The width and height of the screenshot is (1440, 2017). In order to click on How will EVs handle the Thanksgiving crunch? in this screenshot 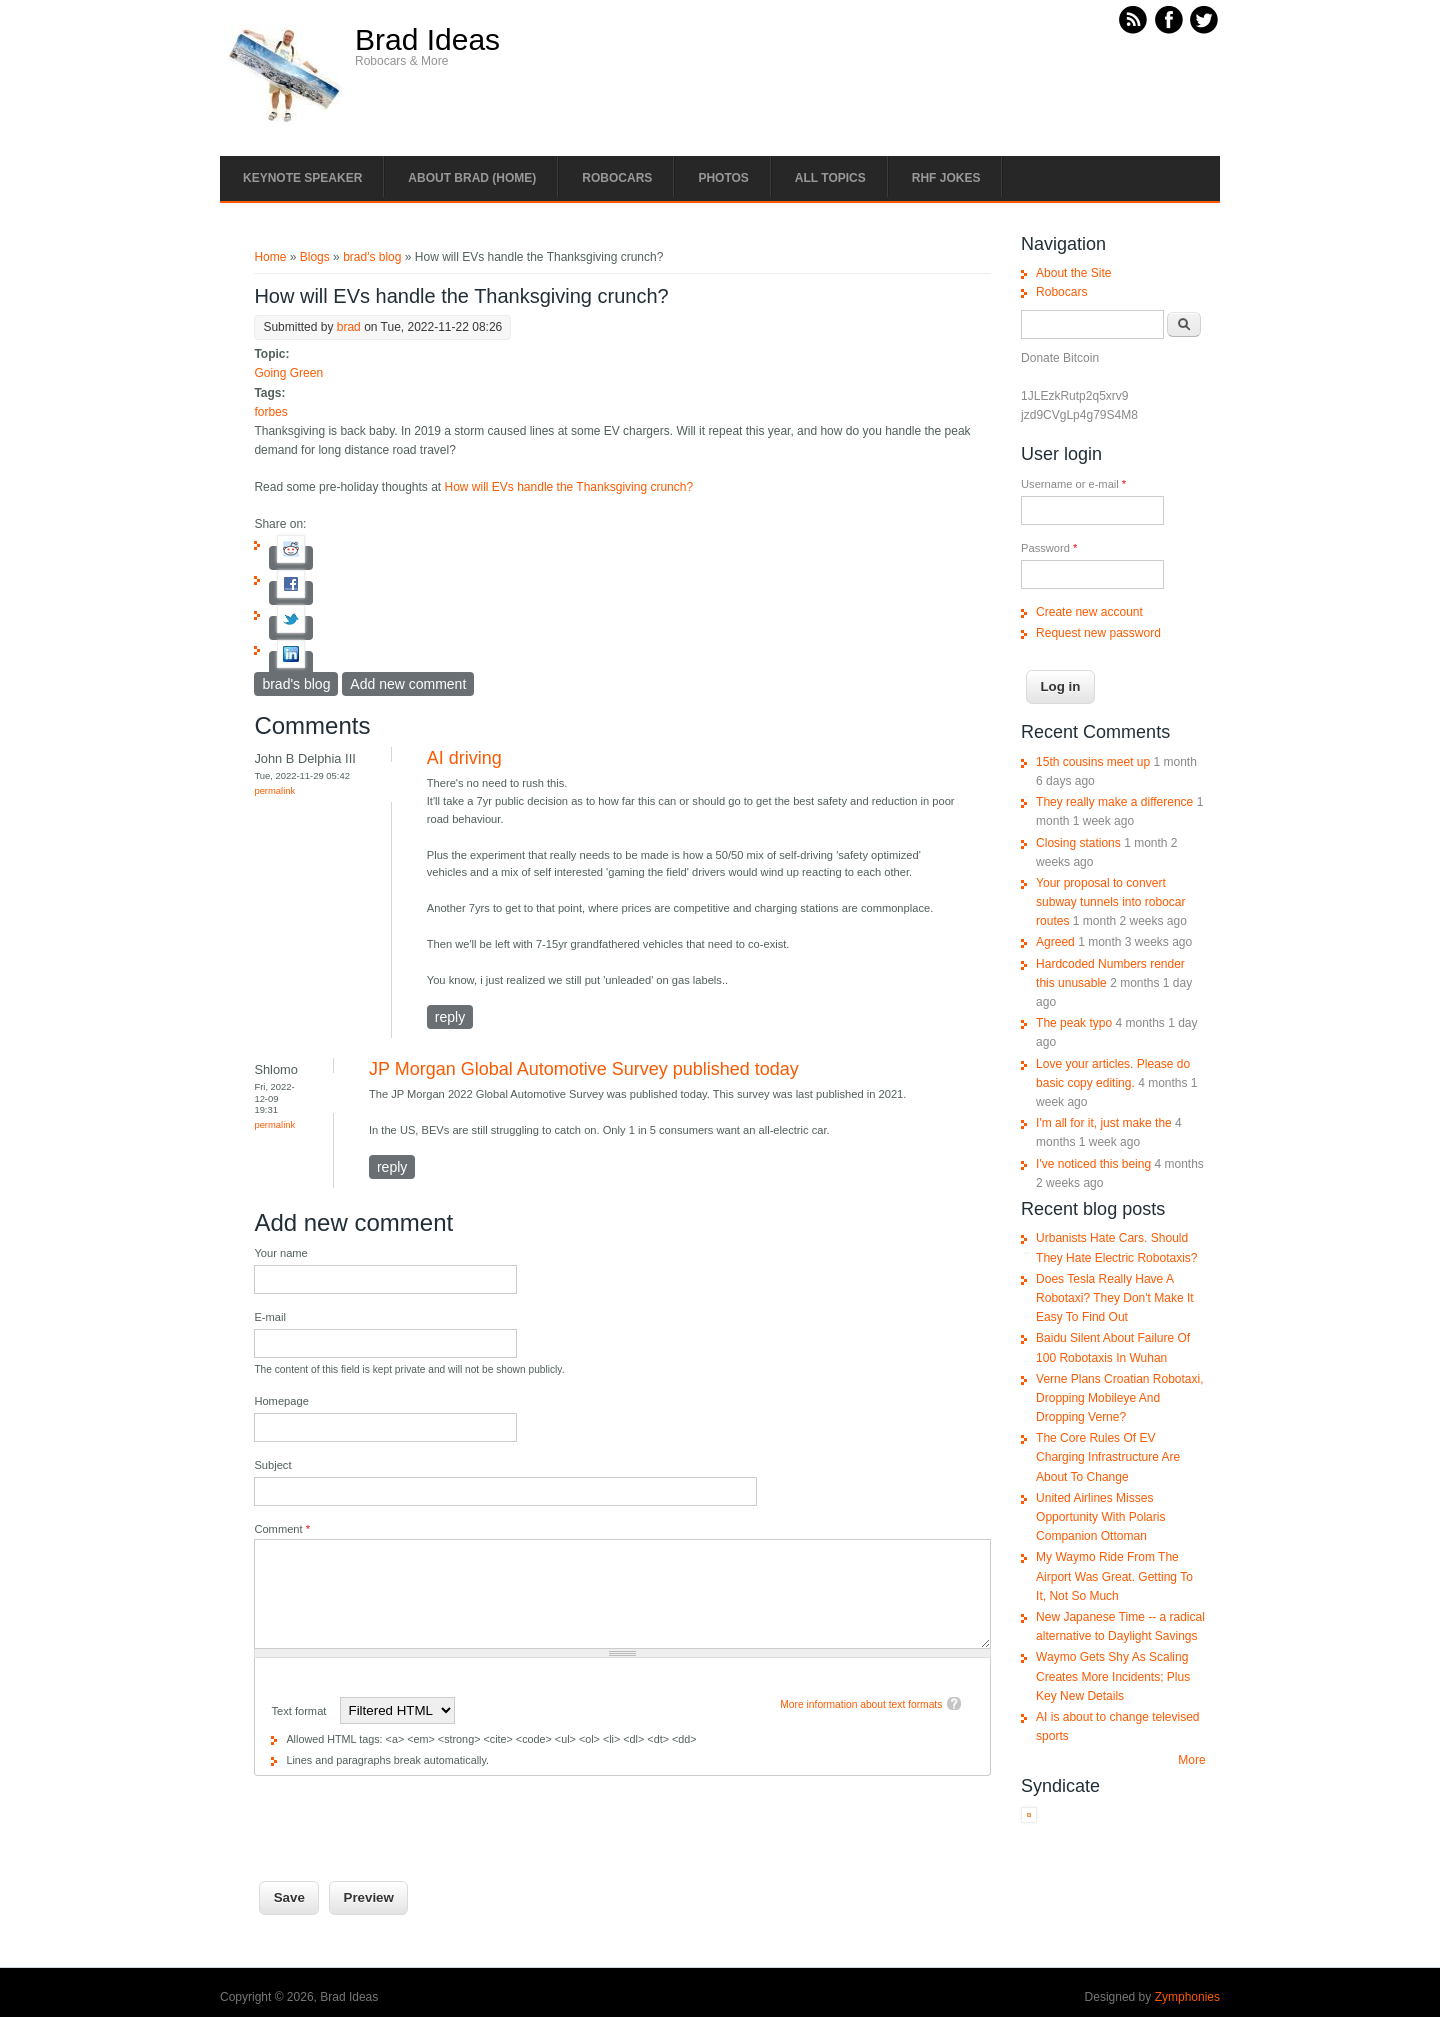, I will do `click(569, 487)`.